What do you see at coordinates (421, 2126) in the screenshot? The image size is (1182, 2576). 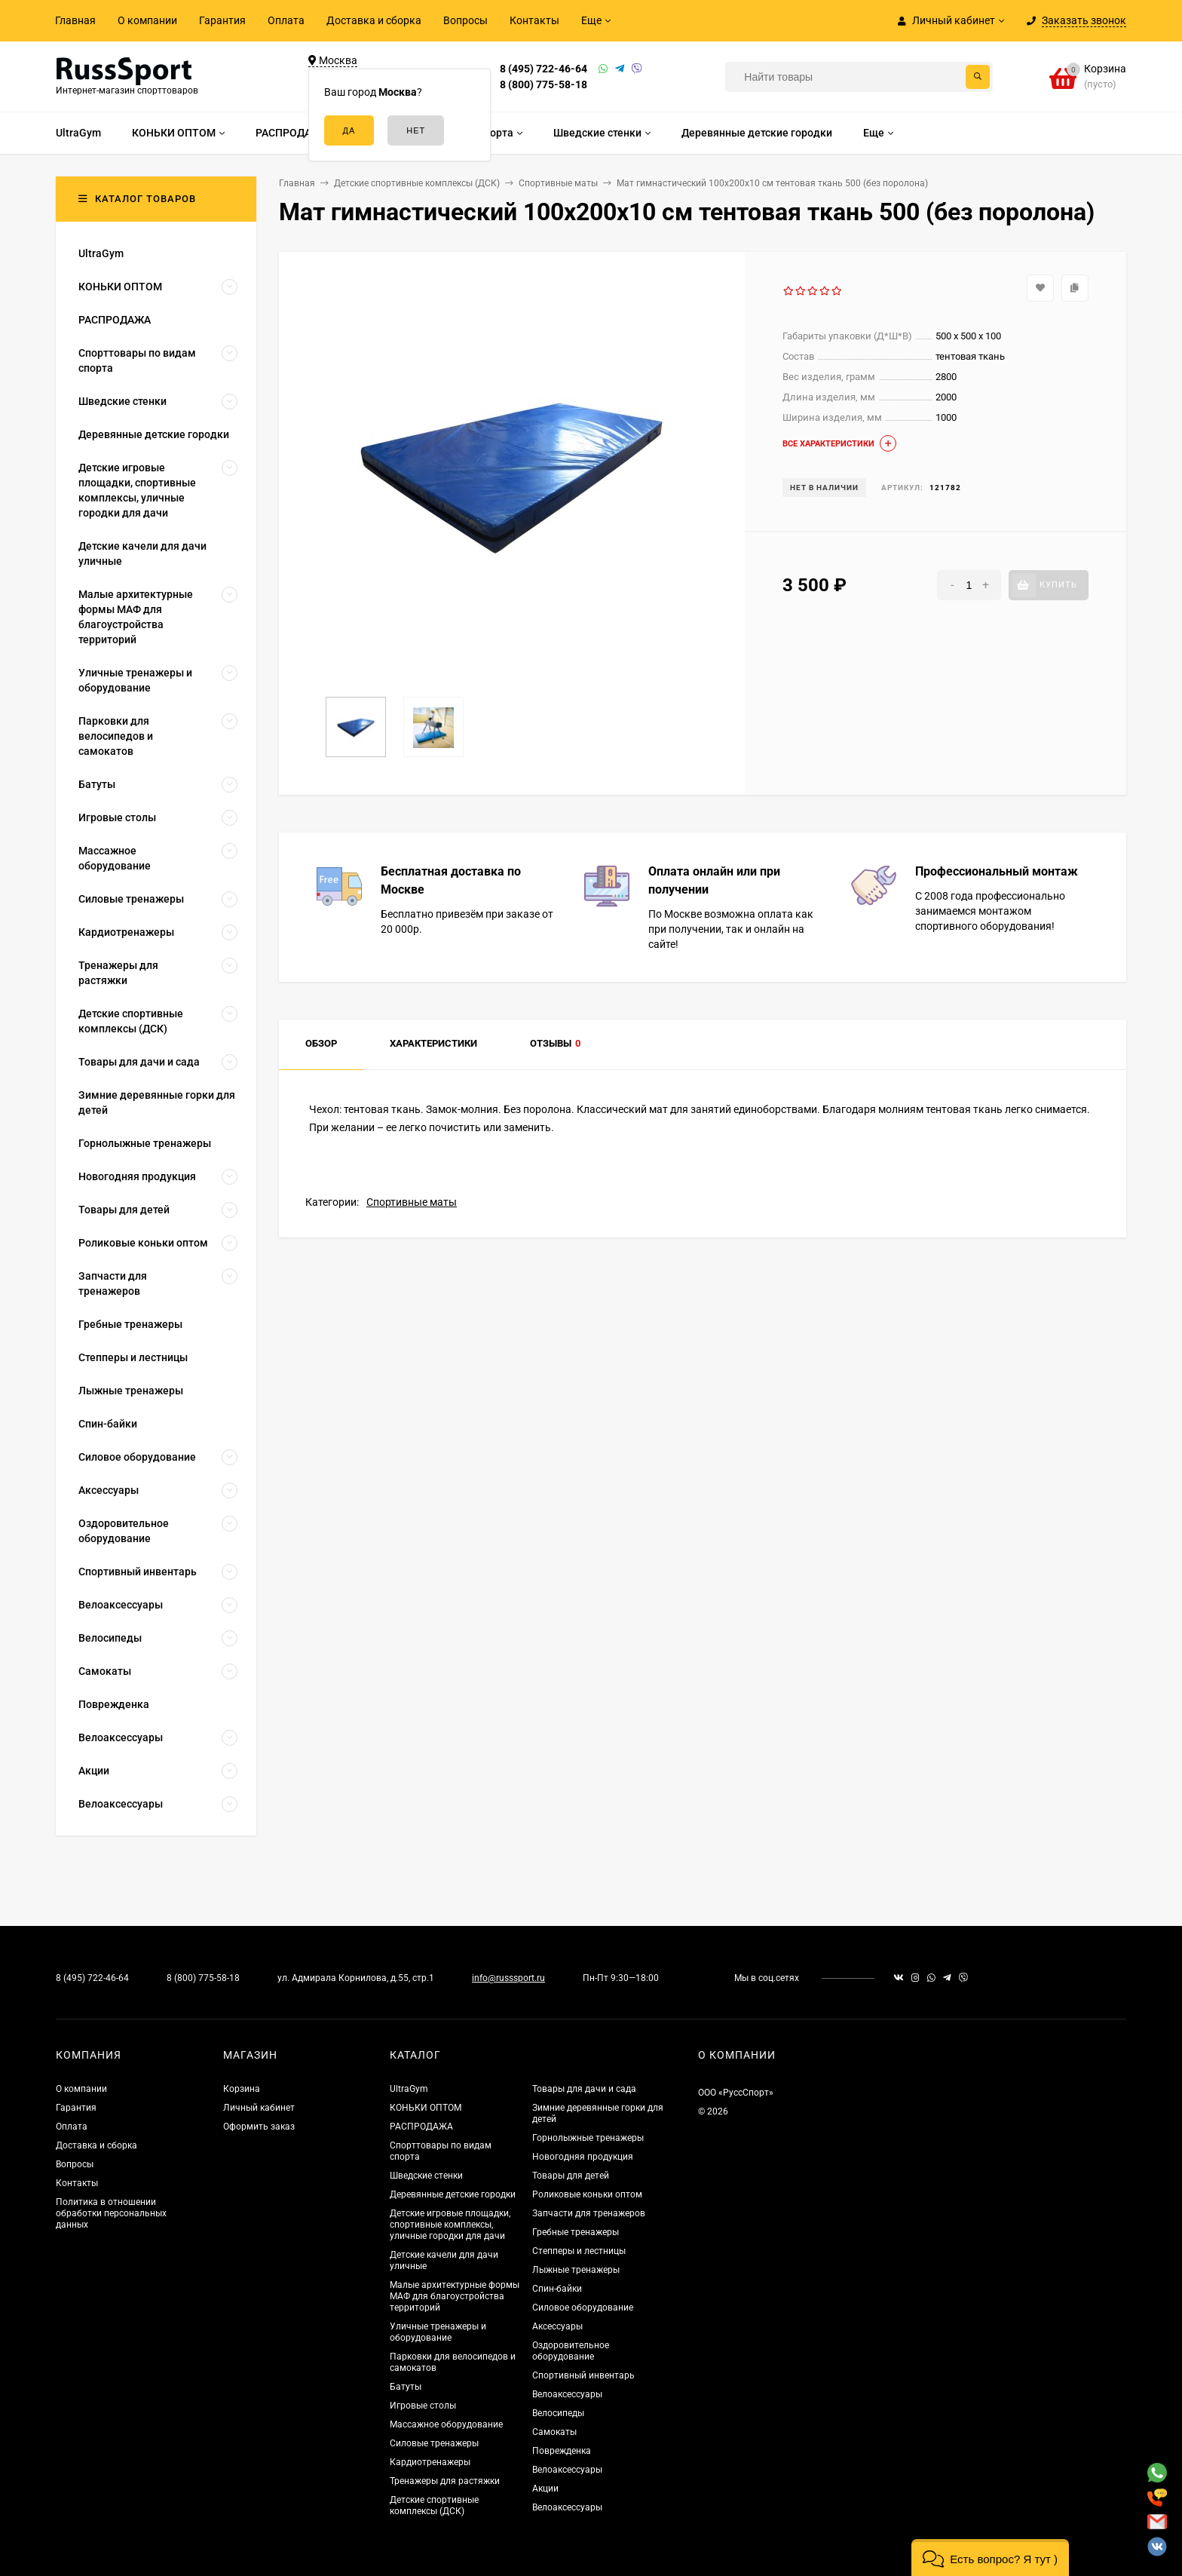 I see `РАСПРОДАЖА` at bounding box center [421, 2126].